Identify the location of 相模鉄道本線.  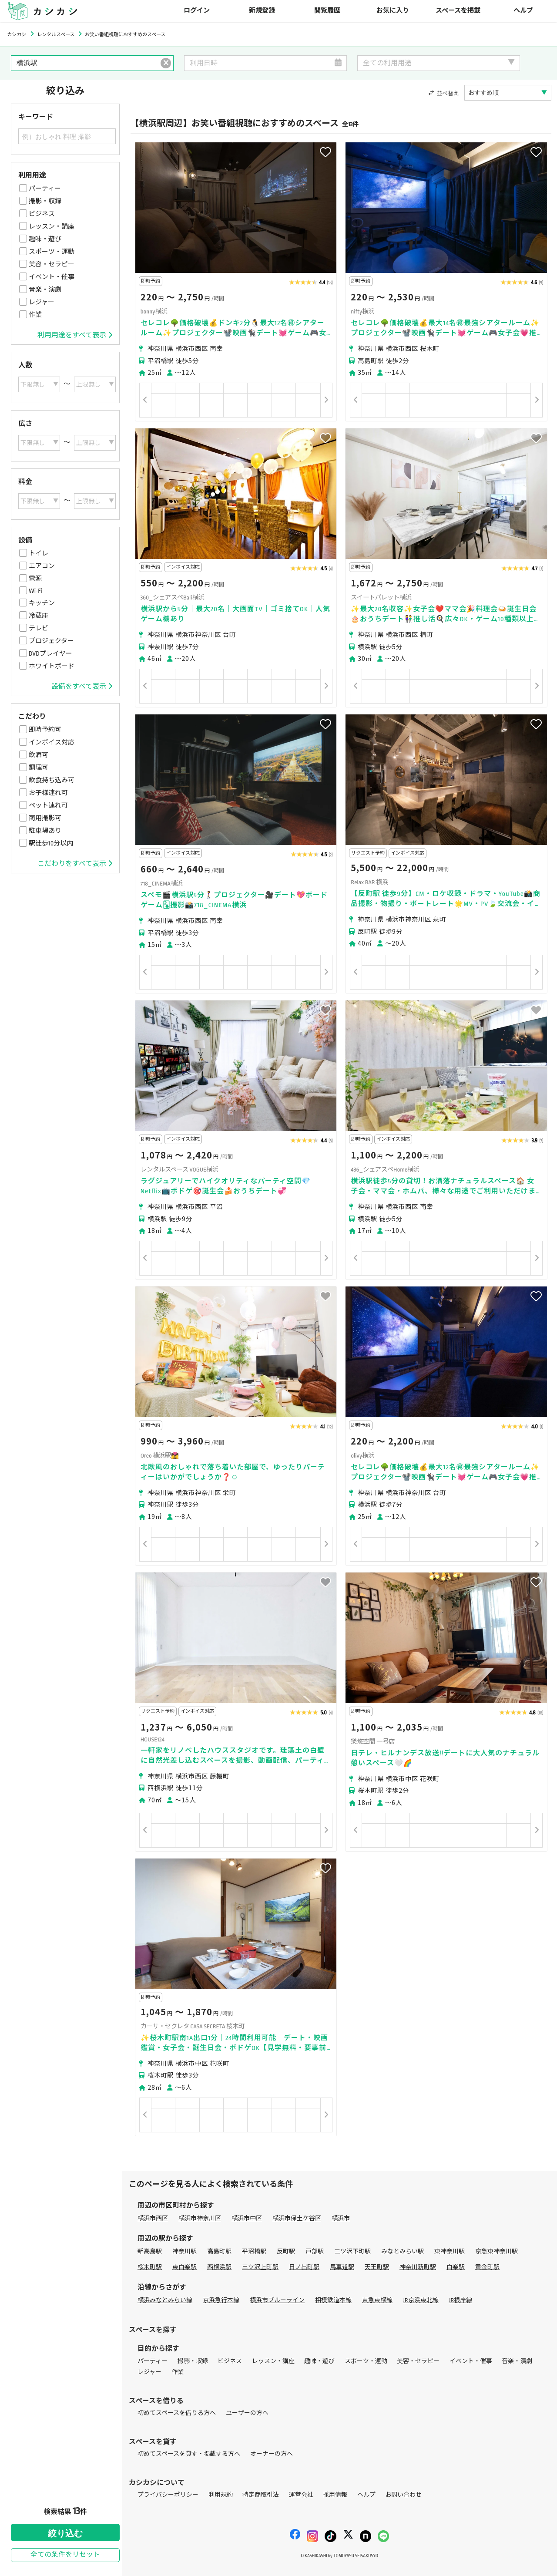
(333, 2300).